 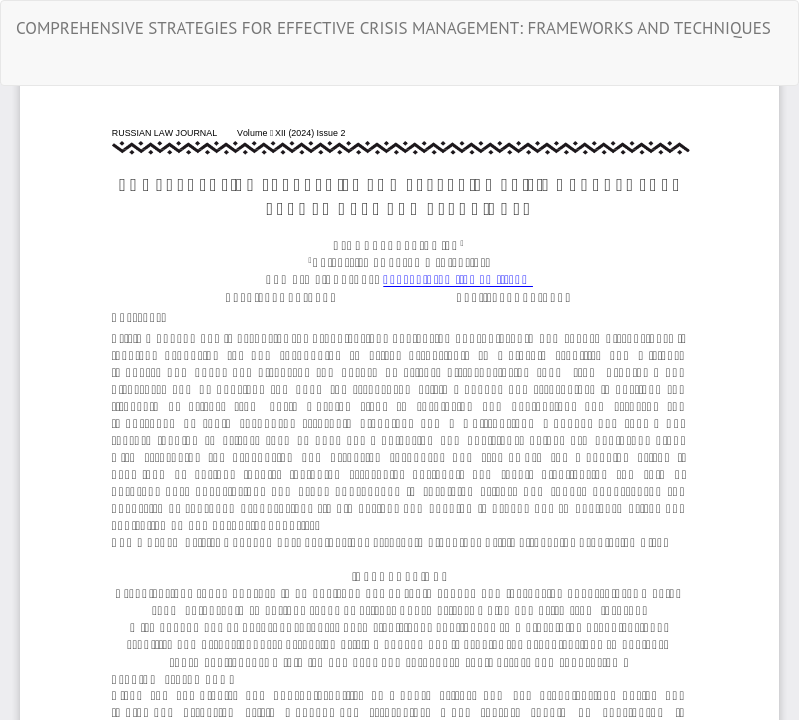 I want to click on COMPREHENSIVE STRATEGIES FOR EFFECTIVE CRISIS MANAGEMENT: FRAMEWORKS AND TECHNIQUES, so click(x=393, y=28).